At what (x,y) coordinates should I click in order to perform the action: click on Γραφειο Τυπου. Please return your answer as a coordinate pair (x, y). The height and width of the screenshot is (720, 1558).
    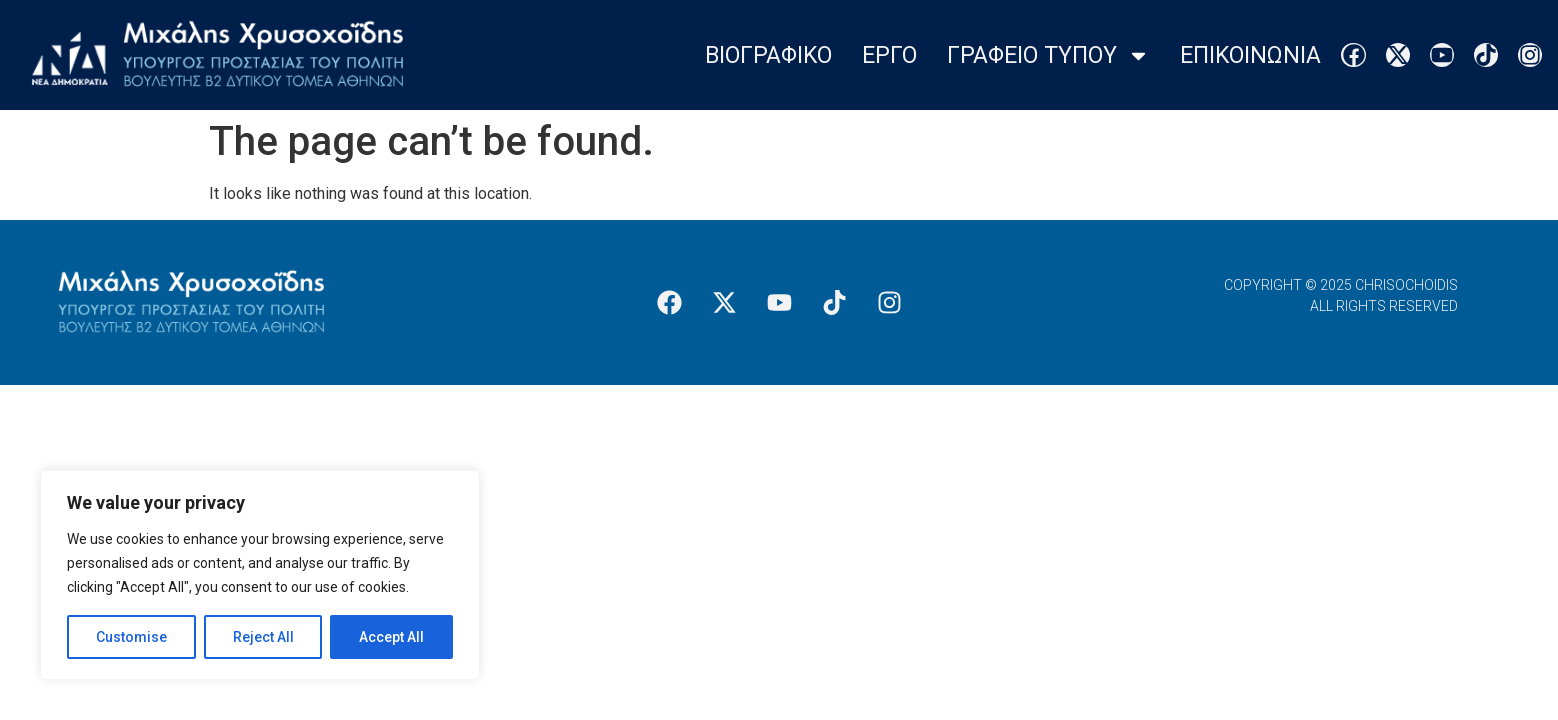
    Looking at the image, I should click on (1048, 55).